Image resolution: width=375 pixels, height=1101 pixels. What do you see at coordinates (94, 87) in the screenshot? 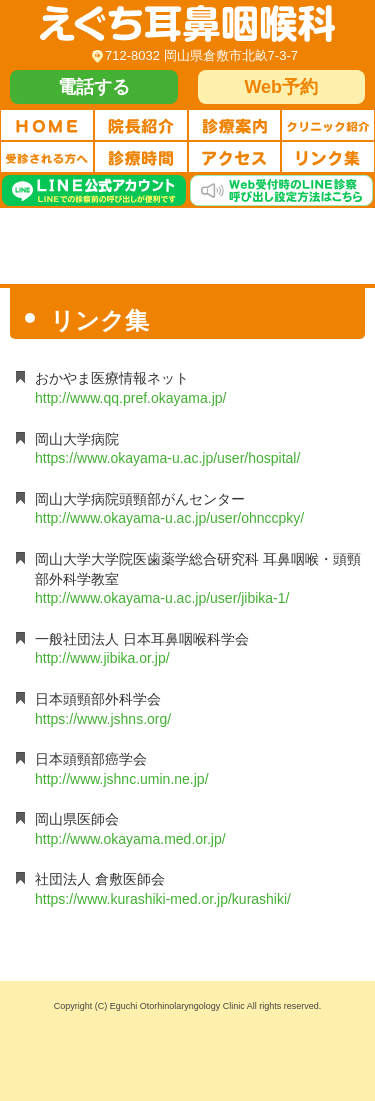
I see `電話する` at bounding box center [94, 87].